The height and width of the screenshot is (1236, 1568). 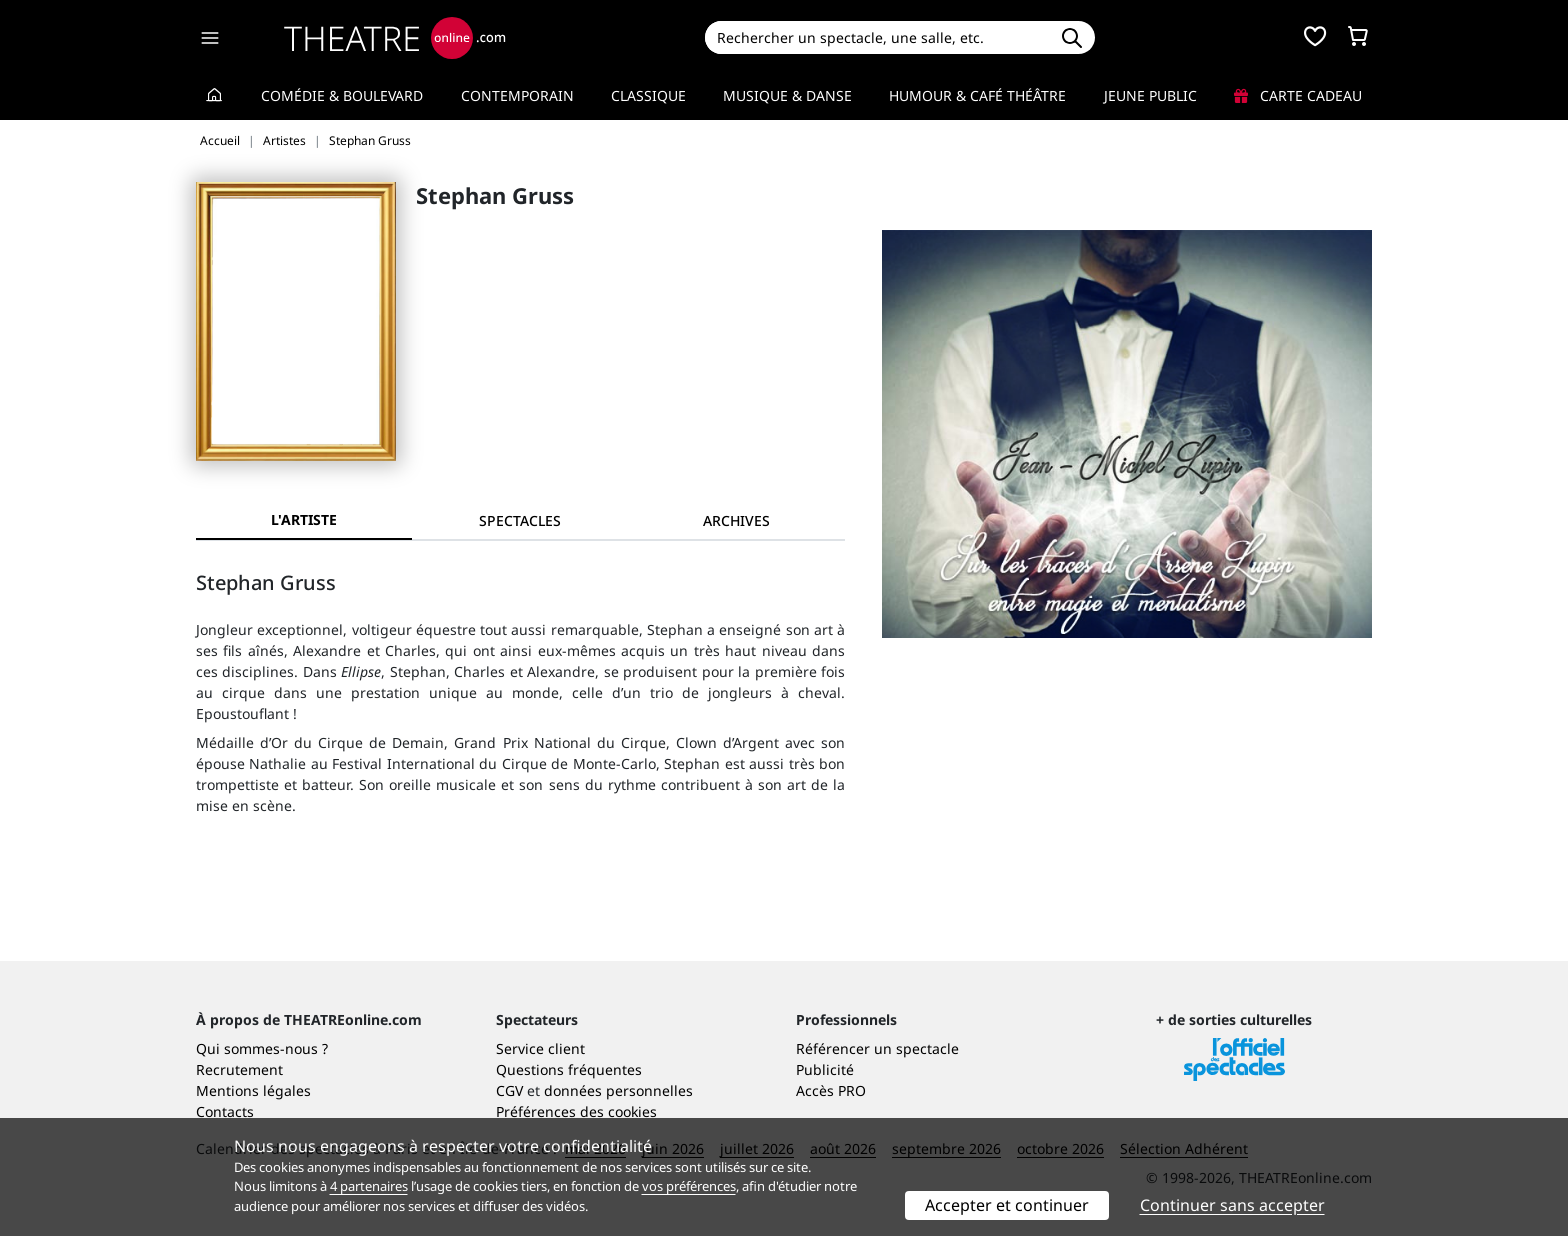 What do you see at coordinates (369, 1186) in the screenshot?
I see `4 partenaires` at bounding box center [369, 1186].